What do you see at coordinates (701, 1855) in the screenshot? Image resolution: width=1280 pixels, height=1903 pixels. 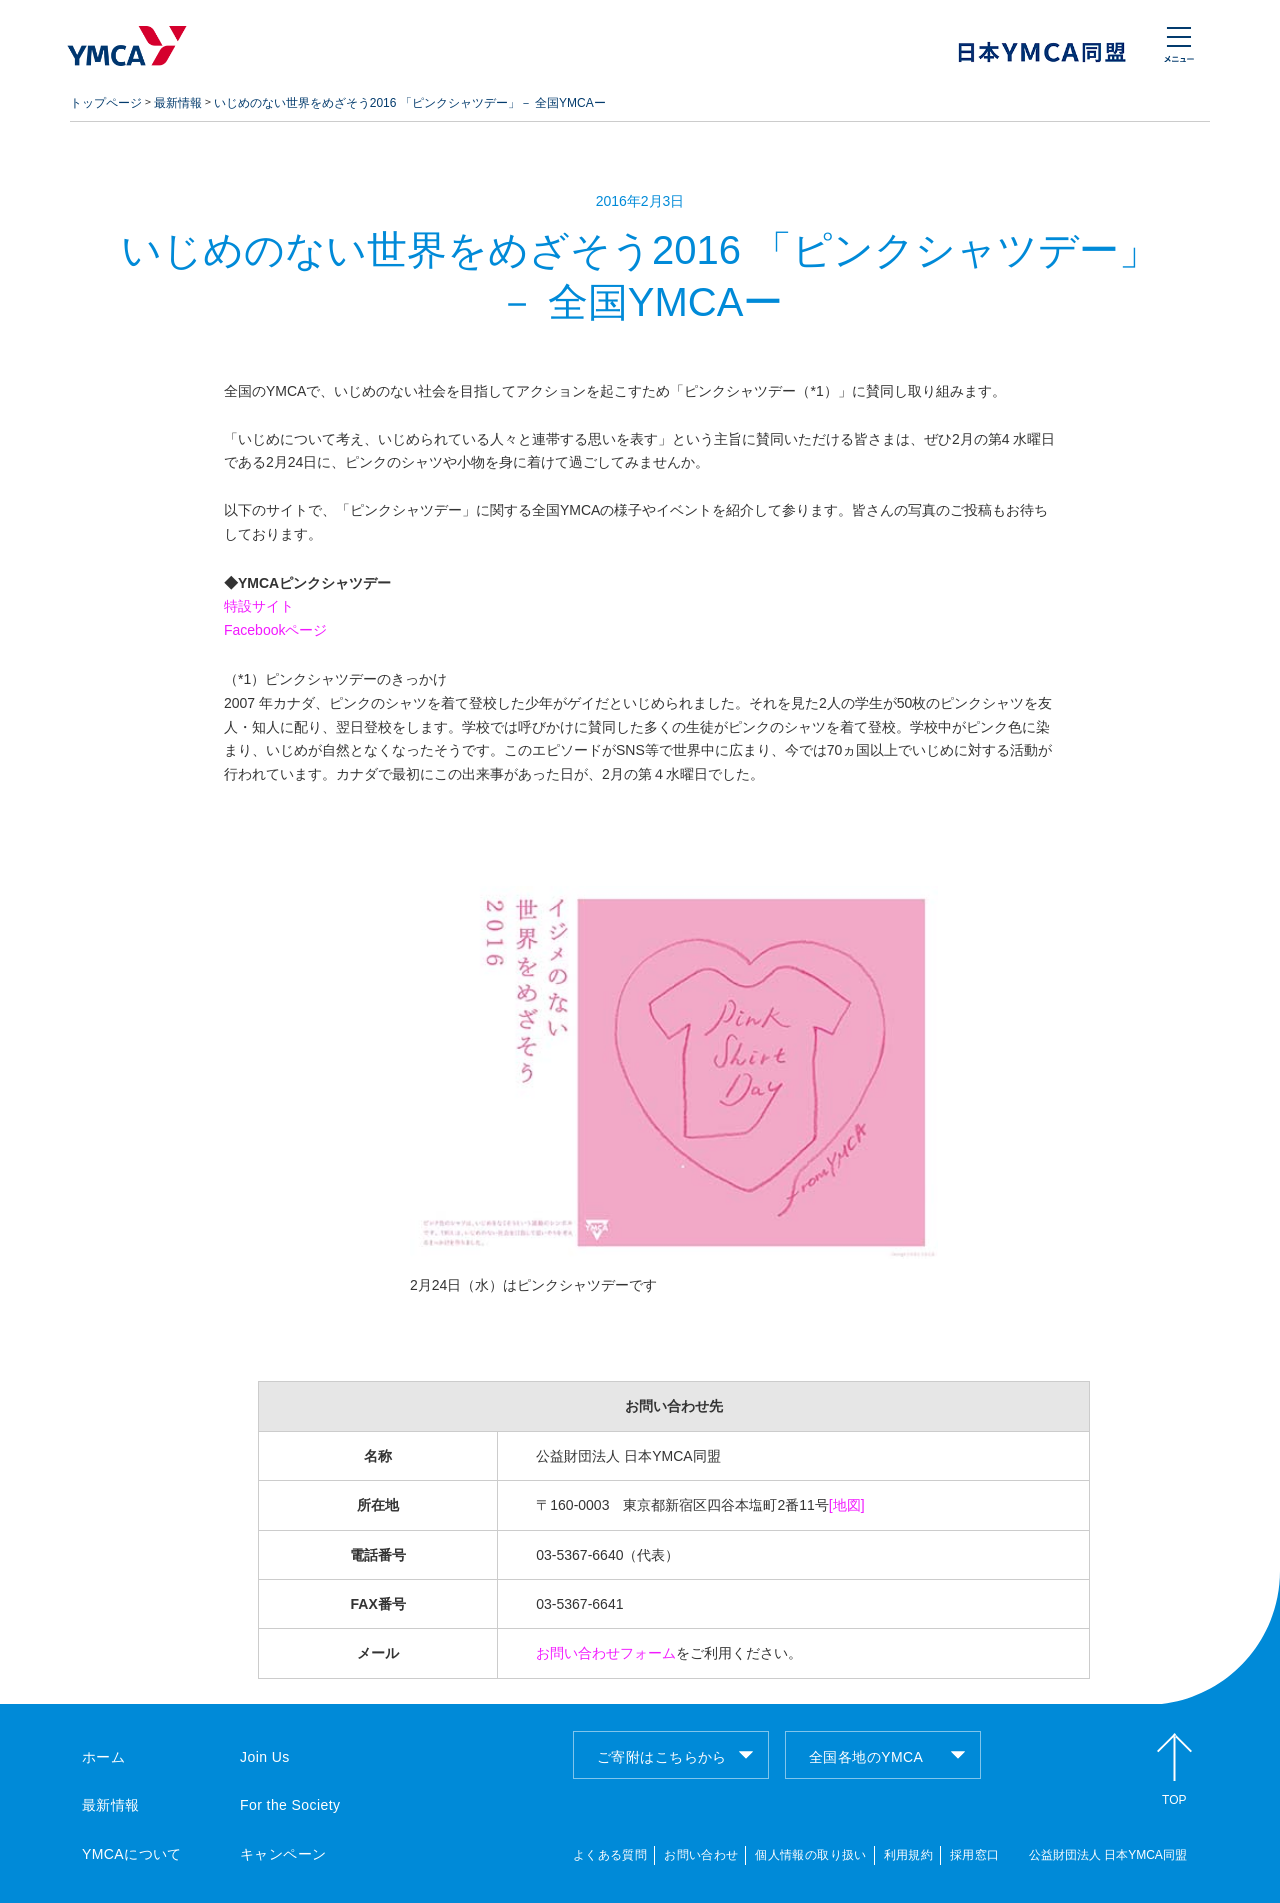 I see `お問い合わせ` at bounding box center [701, 1855].